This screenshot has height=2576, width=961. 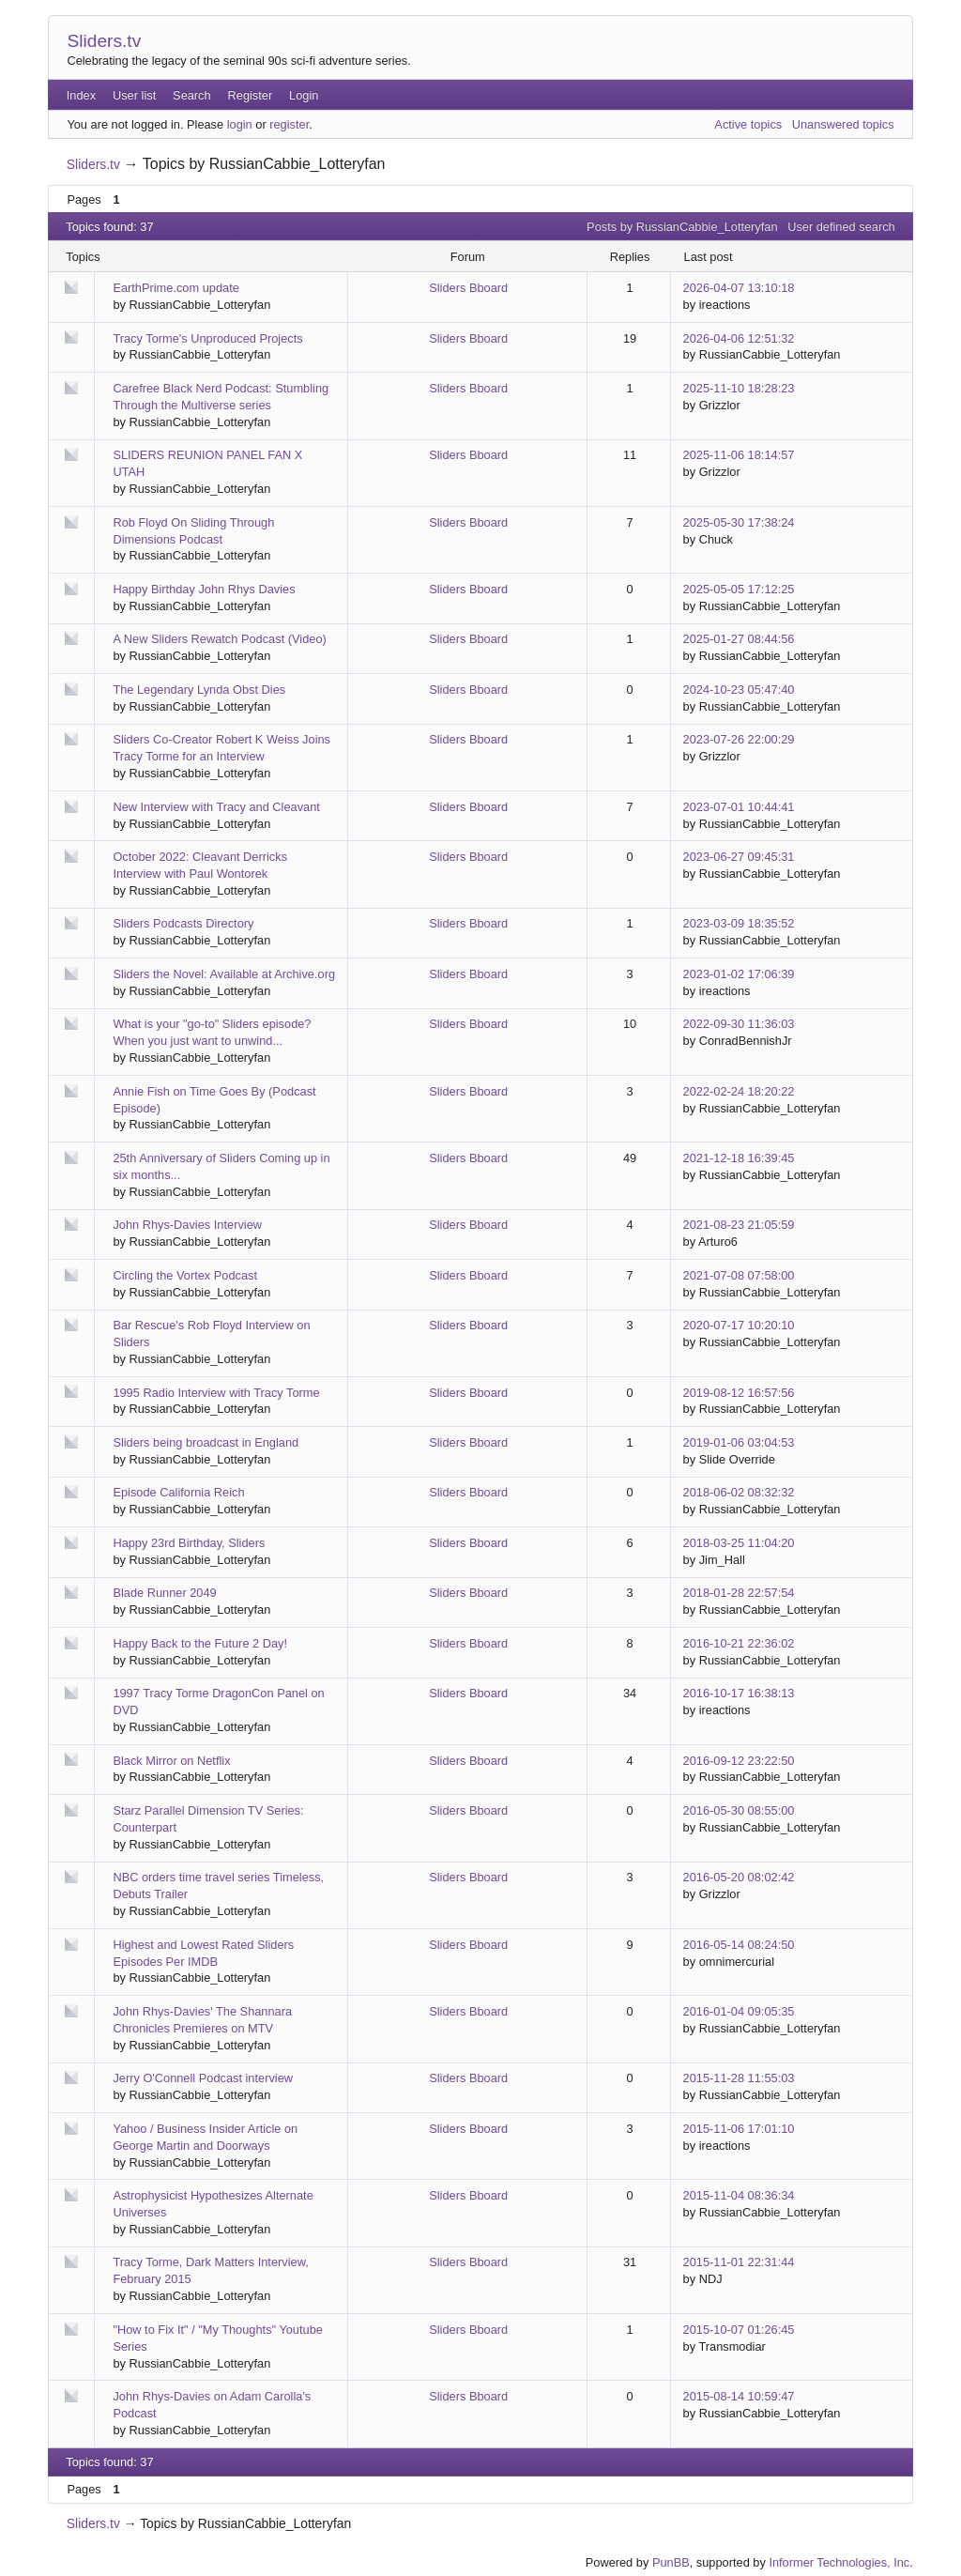 I want to click on Informer Technologies, Inc, so click(x=839, y=2562).